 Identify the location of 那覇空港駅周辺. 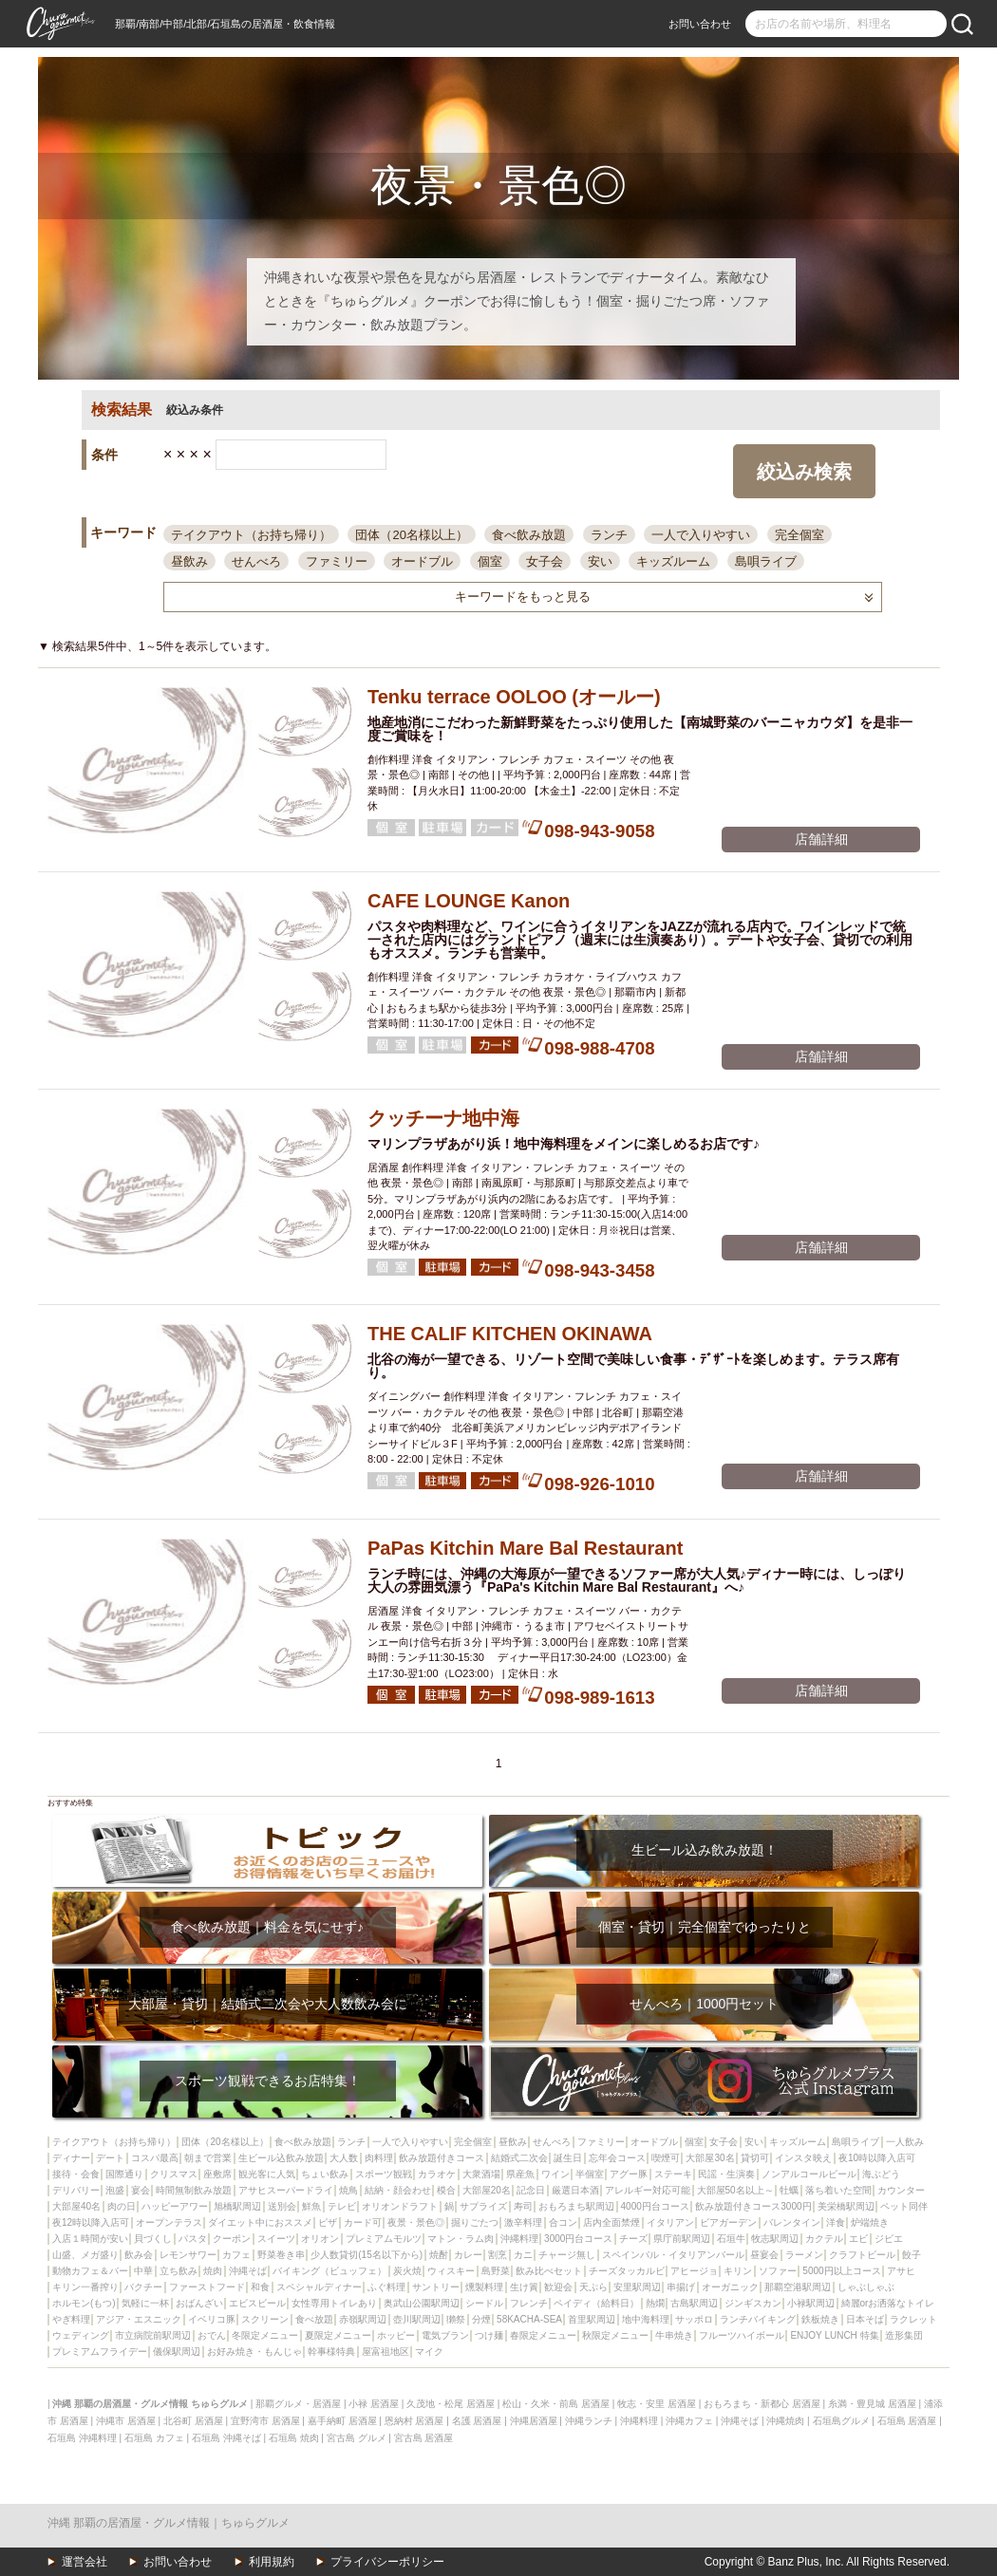
(797, 2287).